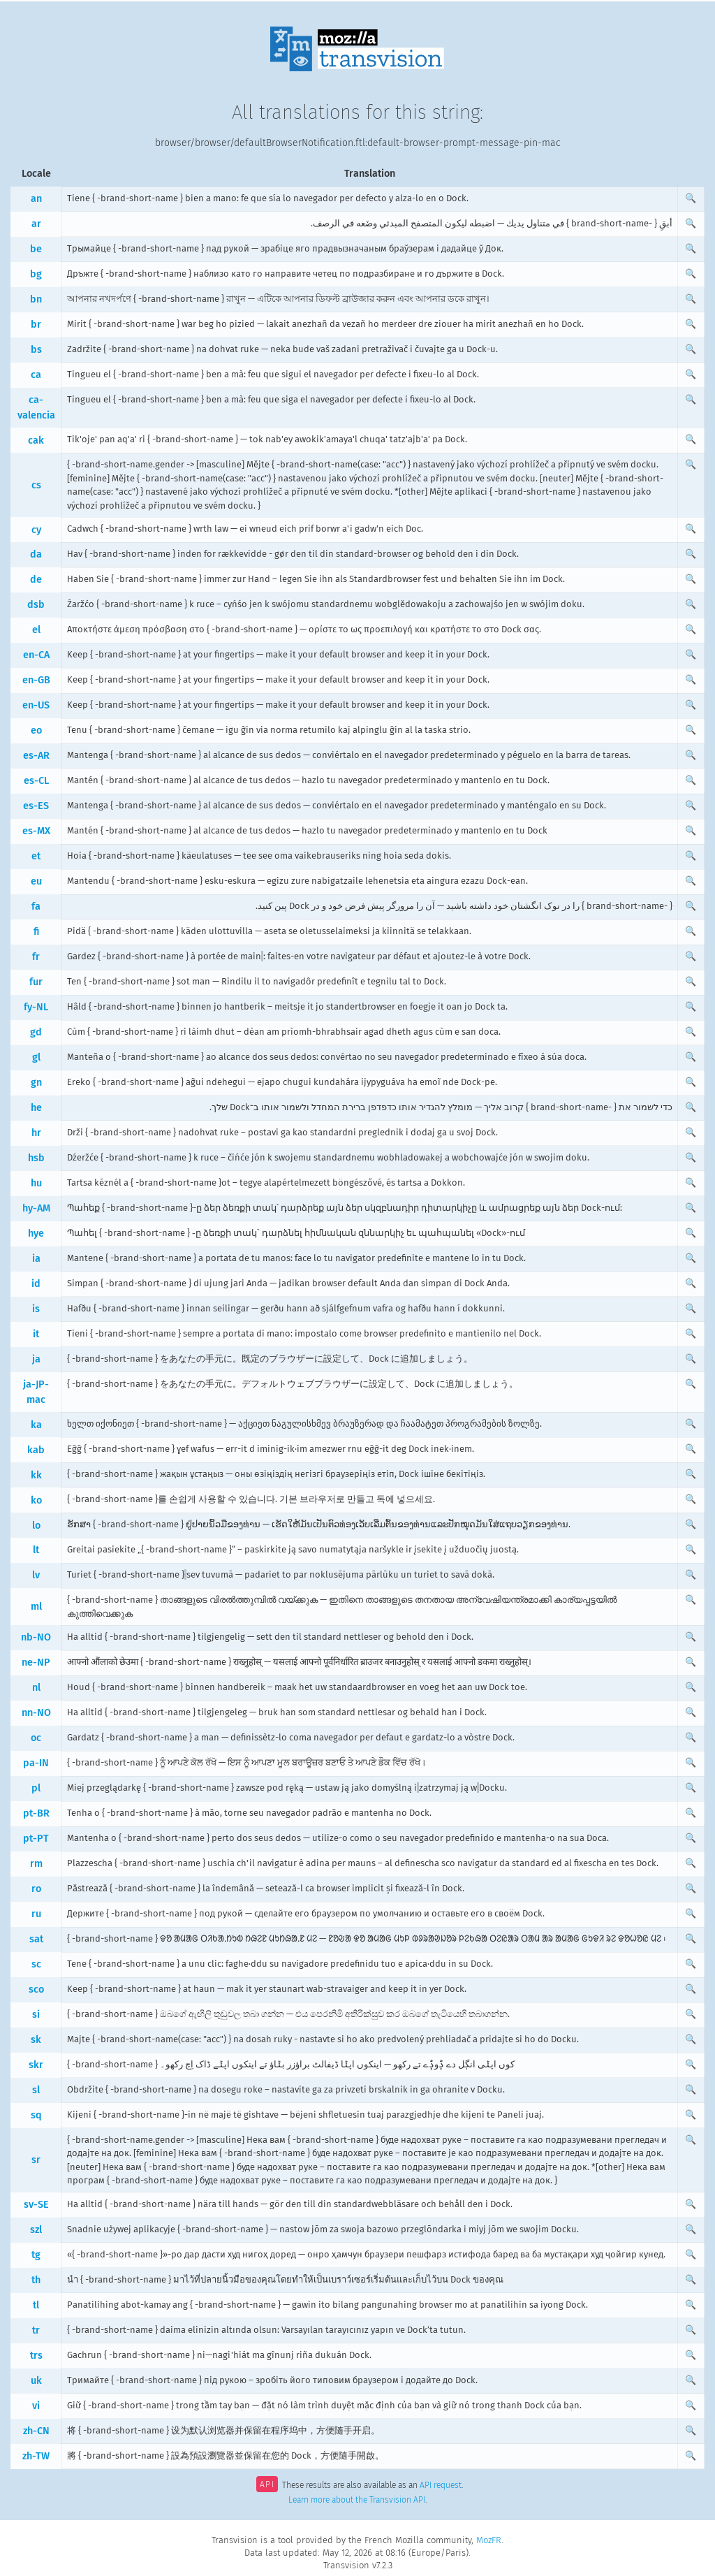 The width and height of the screenshot is (715, 2576). Describe the element at coordinates (36, 350) in the screenshot. I see `bs` at that location.